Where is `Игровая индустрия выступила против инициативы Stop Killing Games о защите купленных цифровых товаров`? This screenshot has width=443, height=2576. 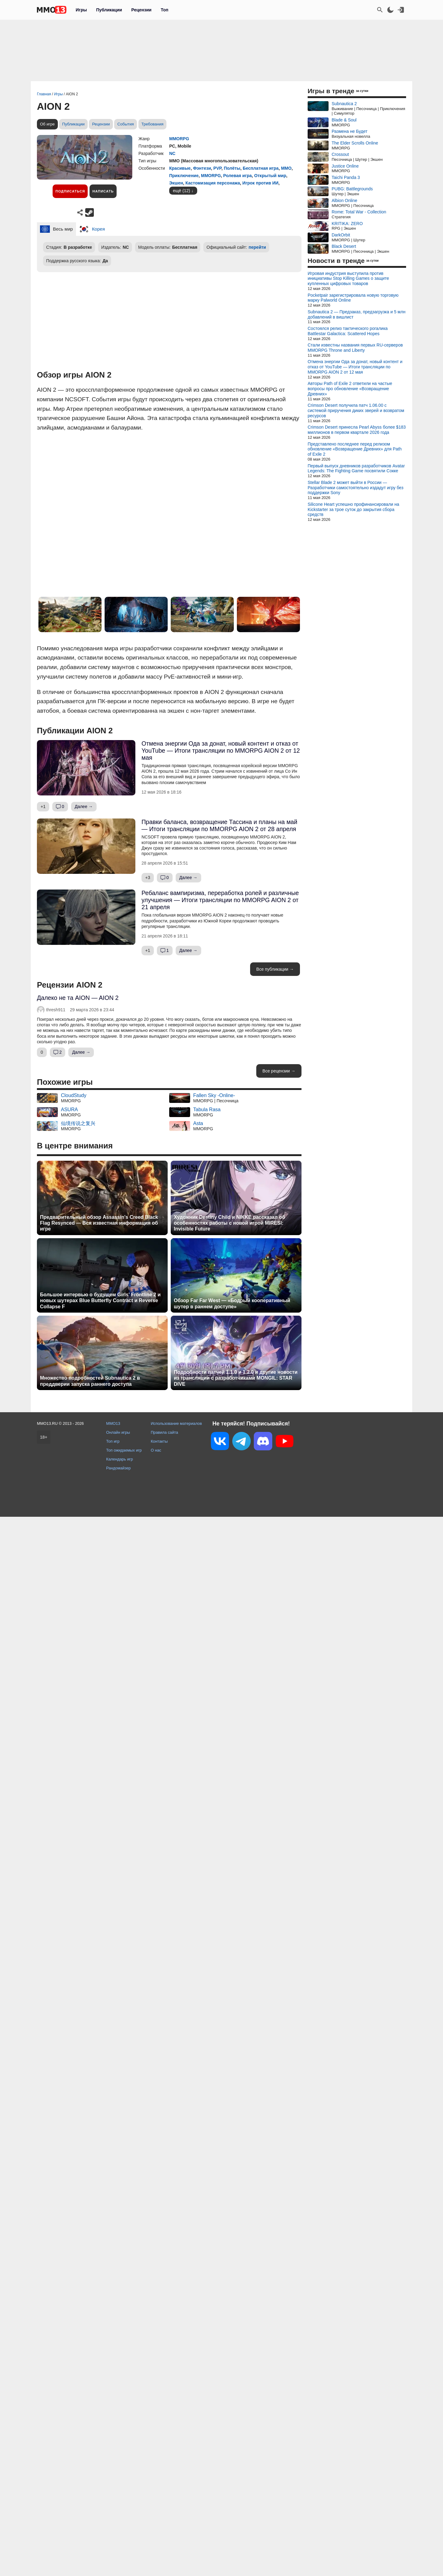
Игровая индустрия выступила против инициативы Stop Killing Games о защите купленных цифровых товаров is located at coordinates (348, 278).